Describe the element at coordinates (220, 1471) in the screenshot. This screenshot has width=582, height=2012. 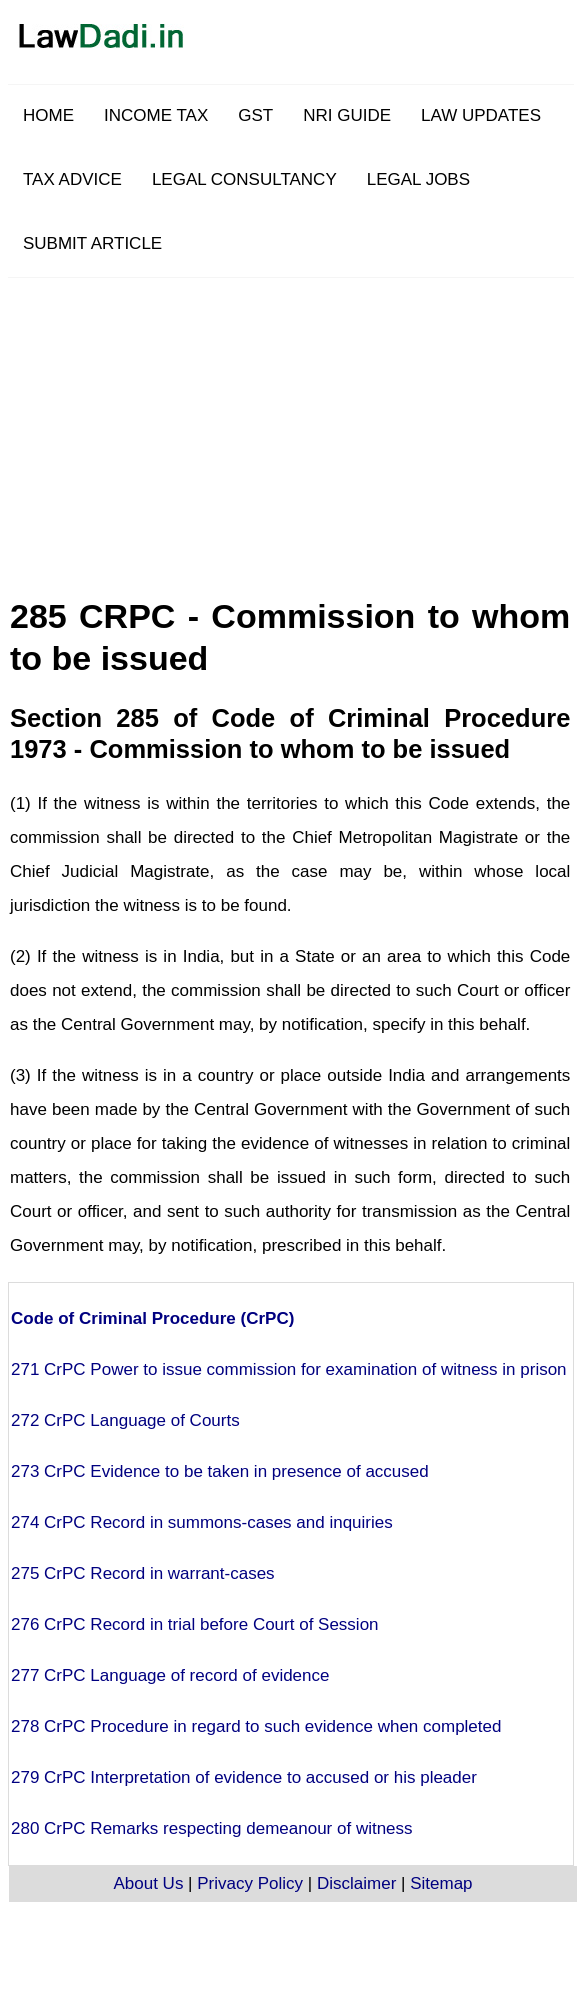
I see `273 CrPC Evidence to be taken in presence of accused` at that location.